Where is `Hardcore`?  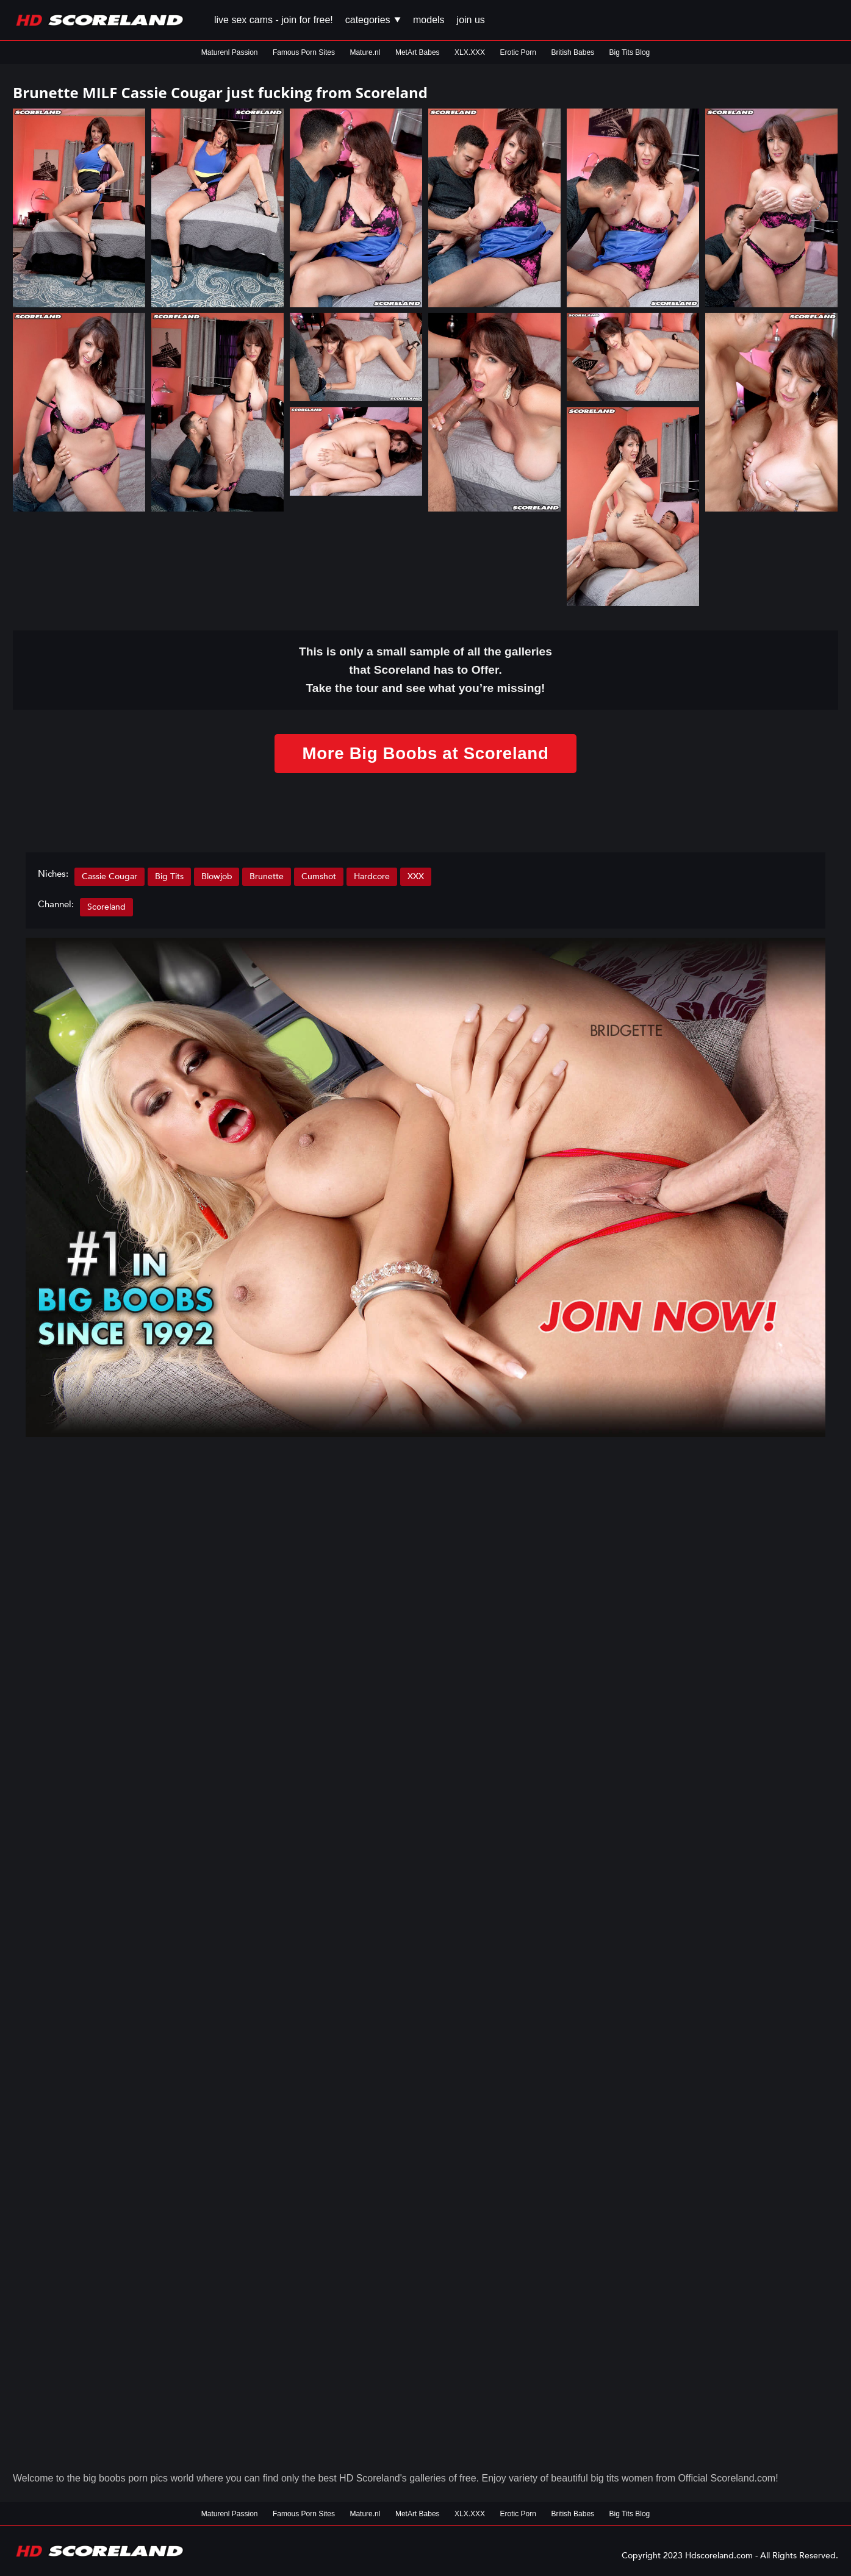 Hardcore is located at coordinates (372, 876).